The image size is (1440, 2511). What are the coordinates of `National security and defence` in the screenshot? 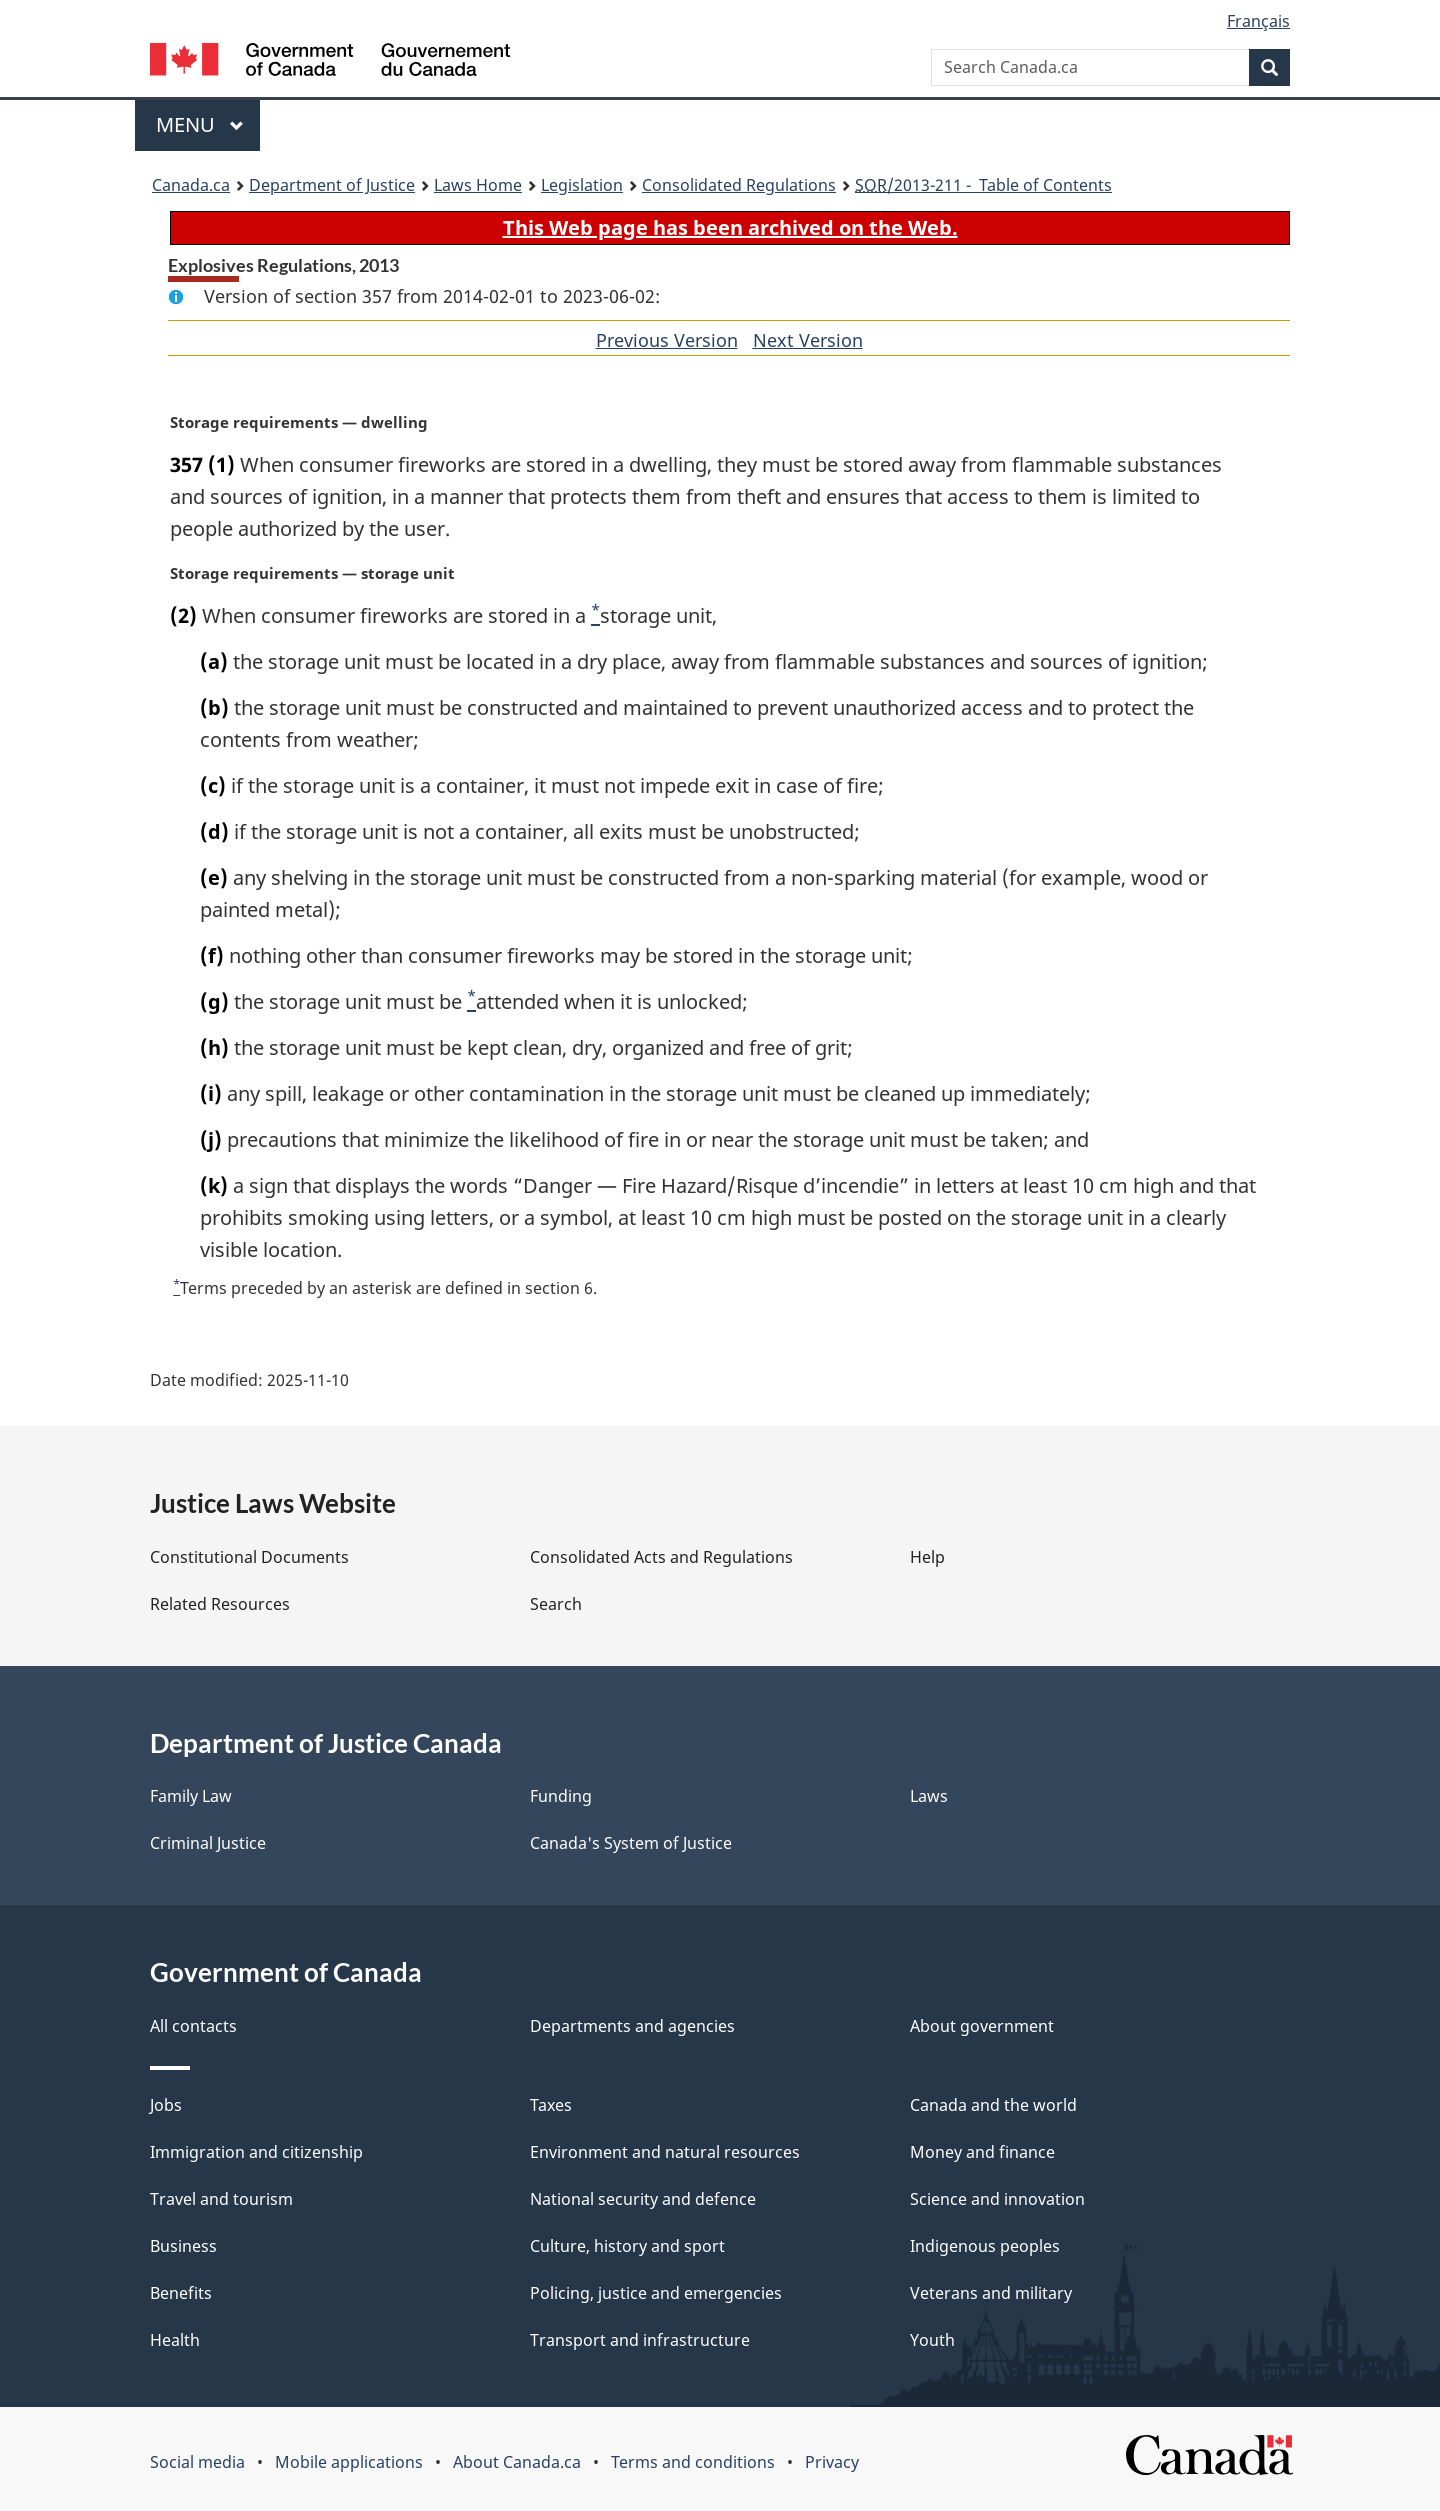 It's located at (643, 2199).